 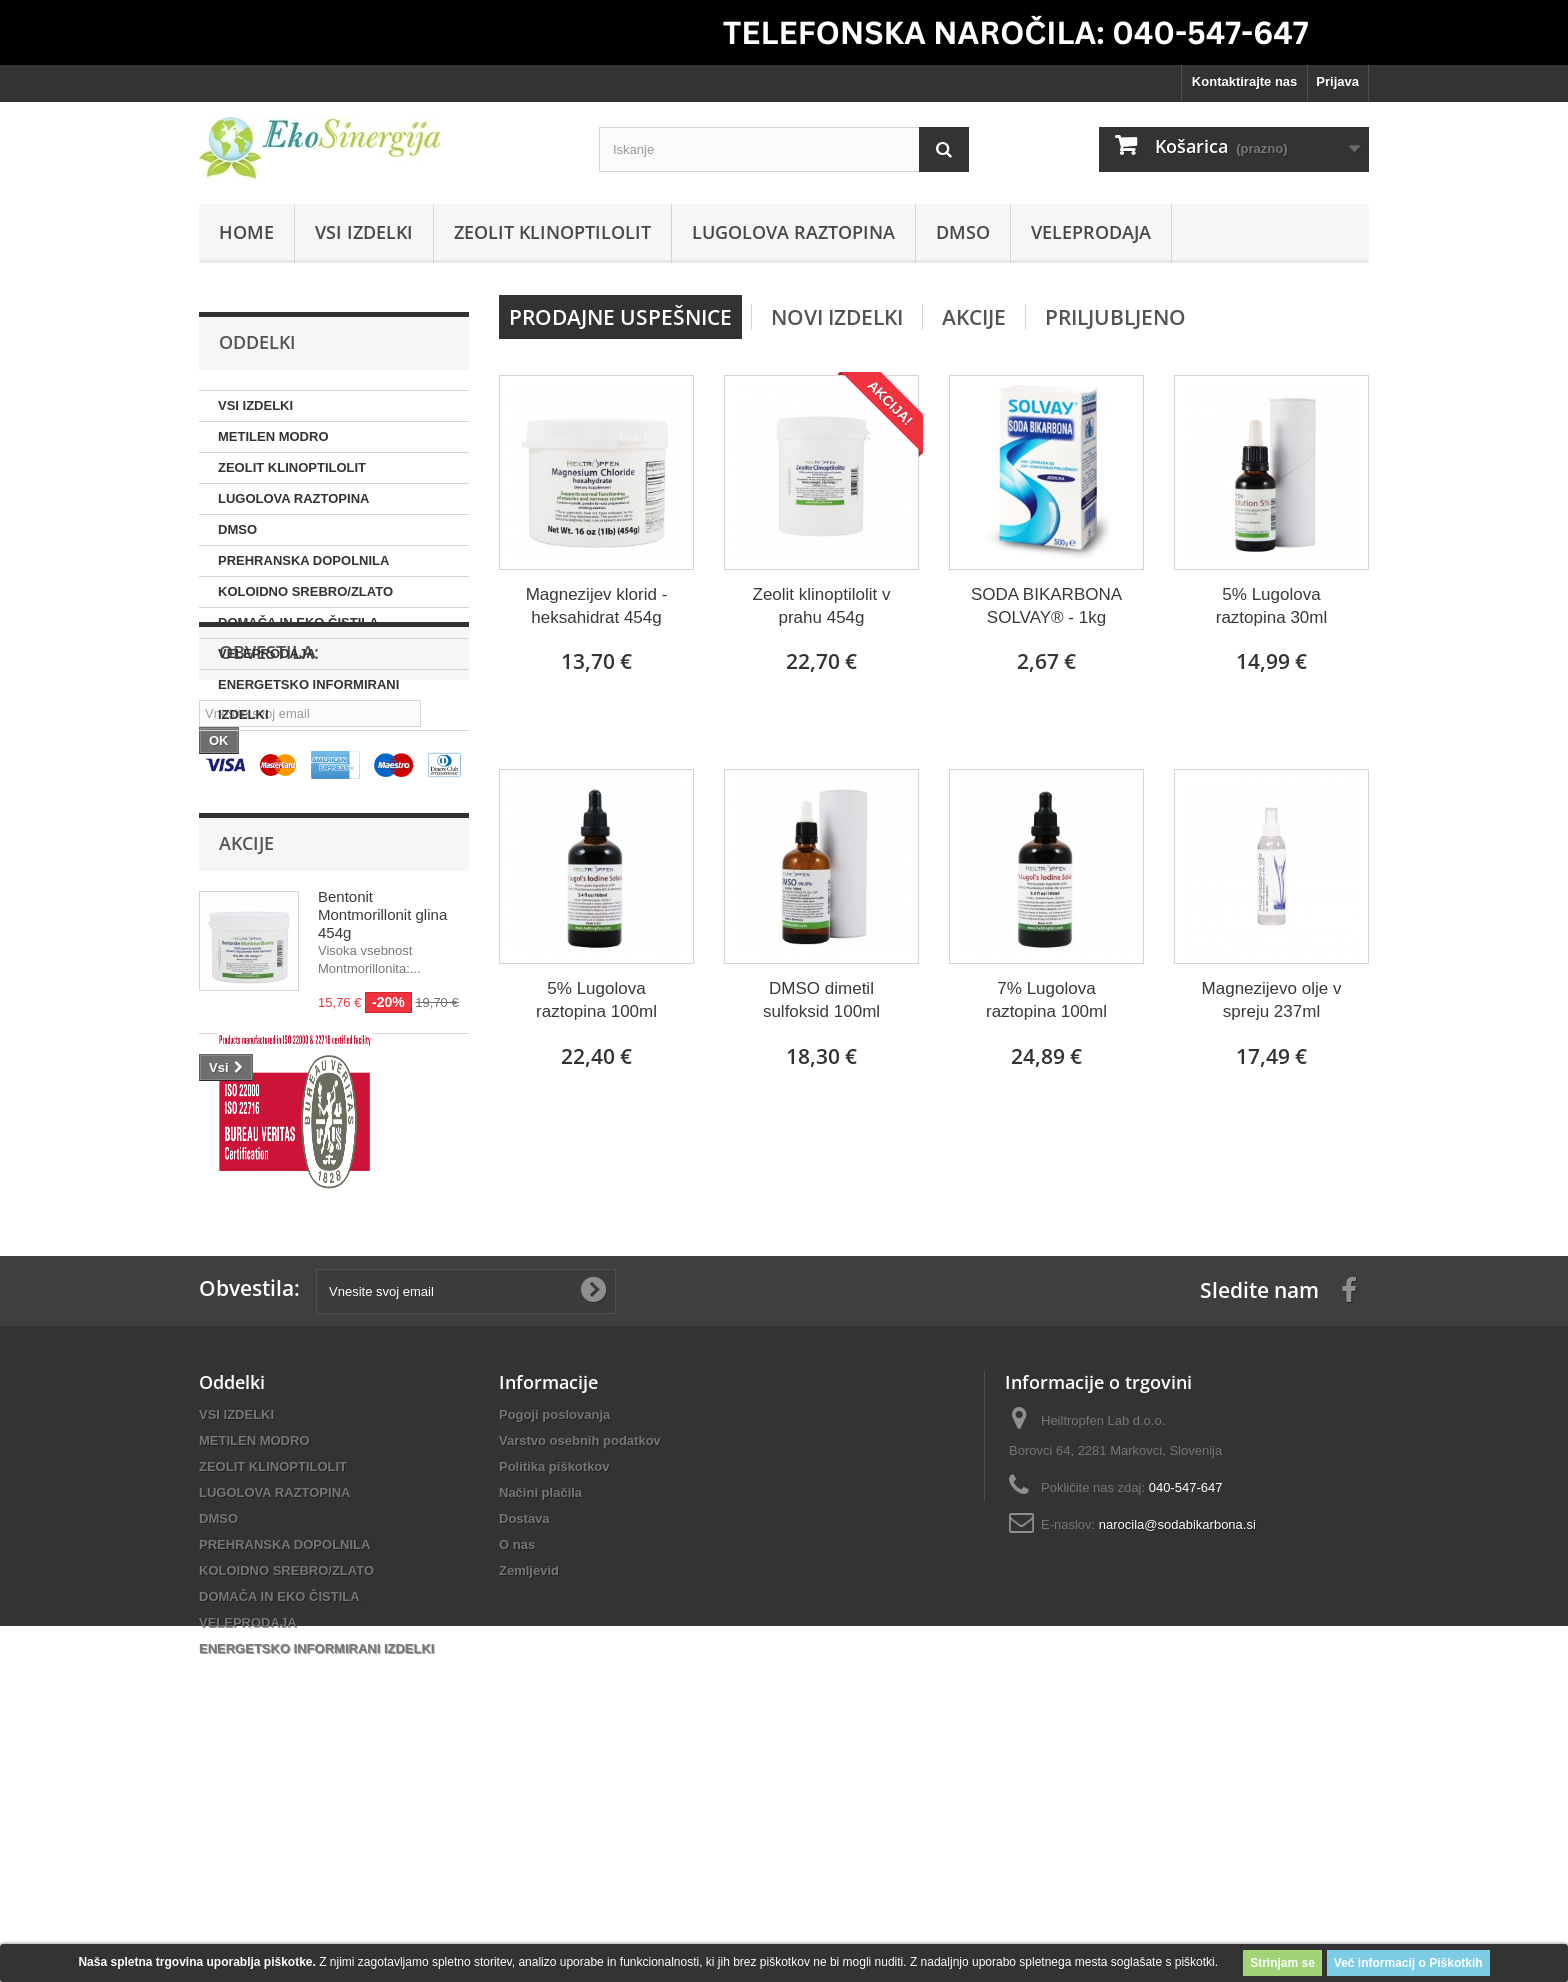 I want to click on Načini plačila, so click(x=540, y=1749).